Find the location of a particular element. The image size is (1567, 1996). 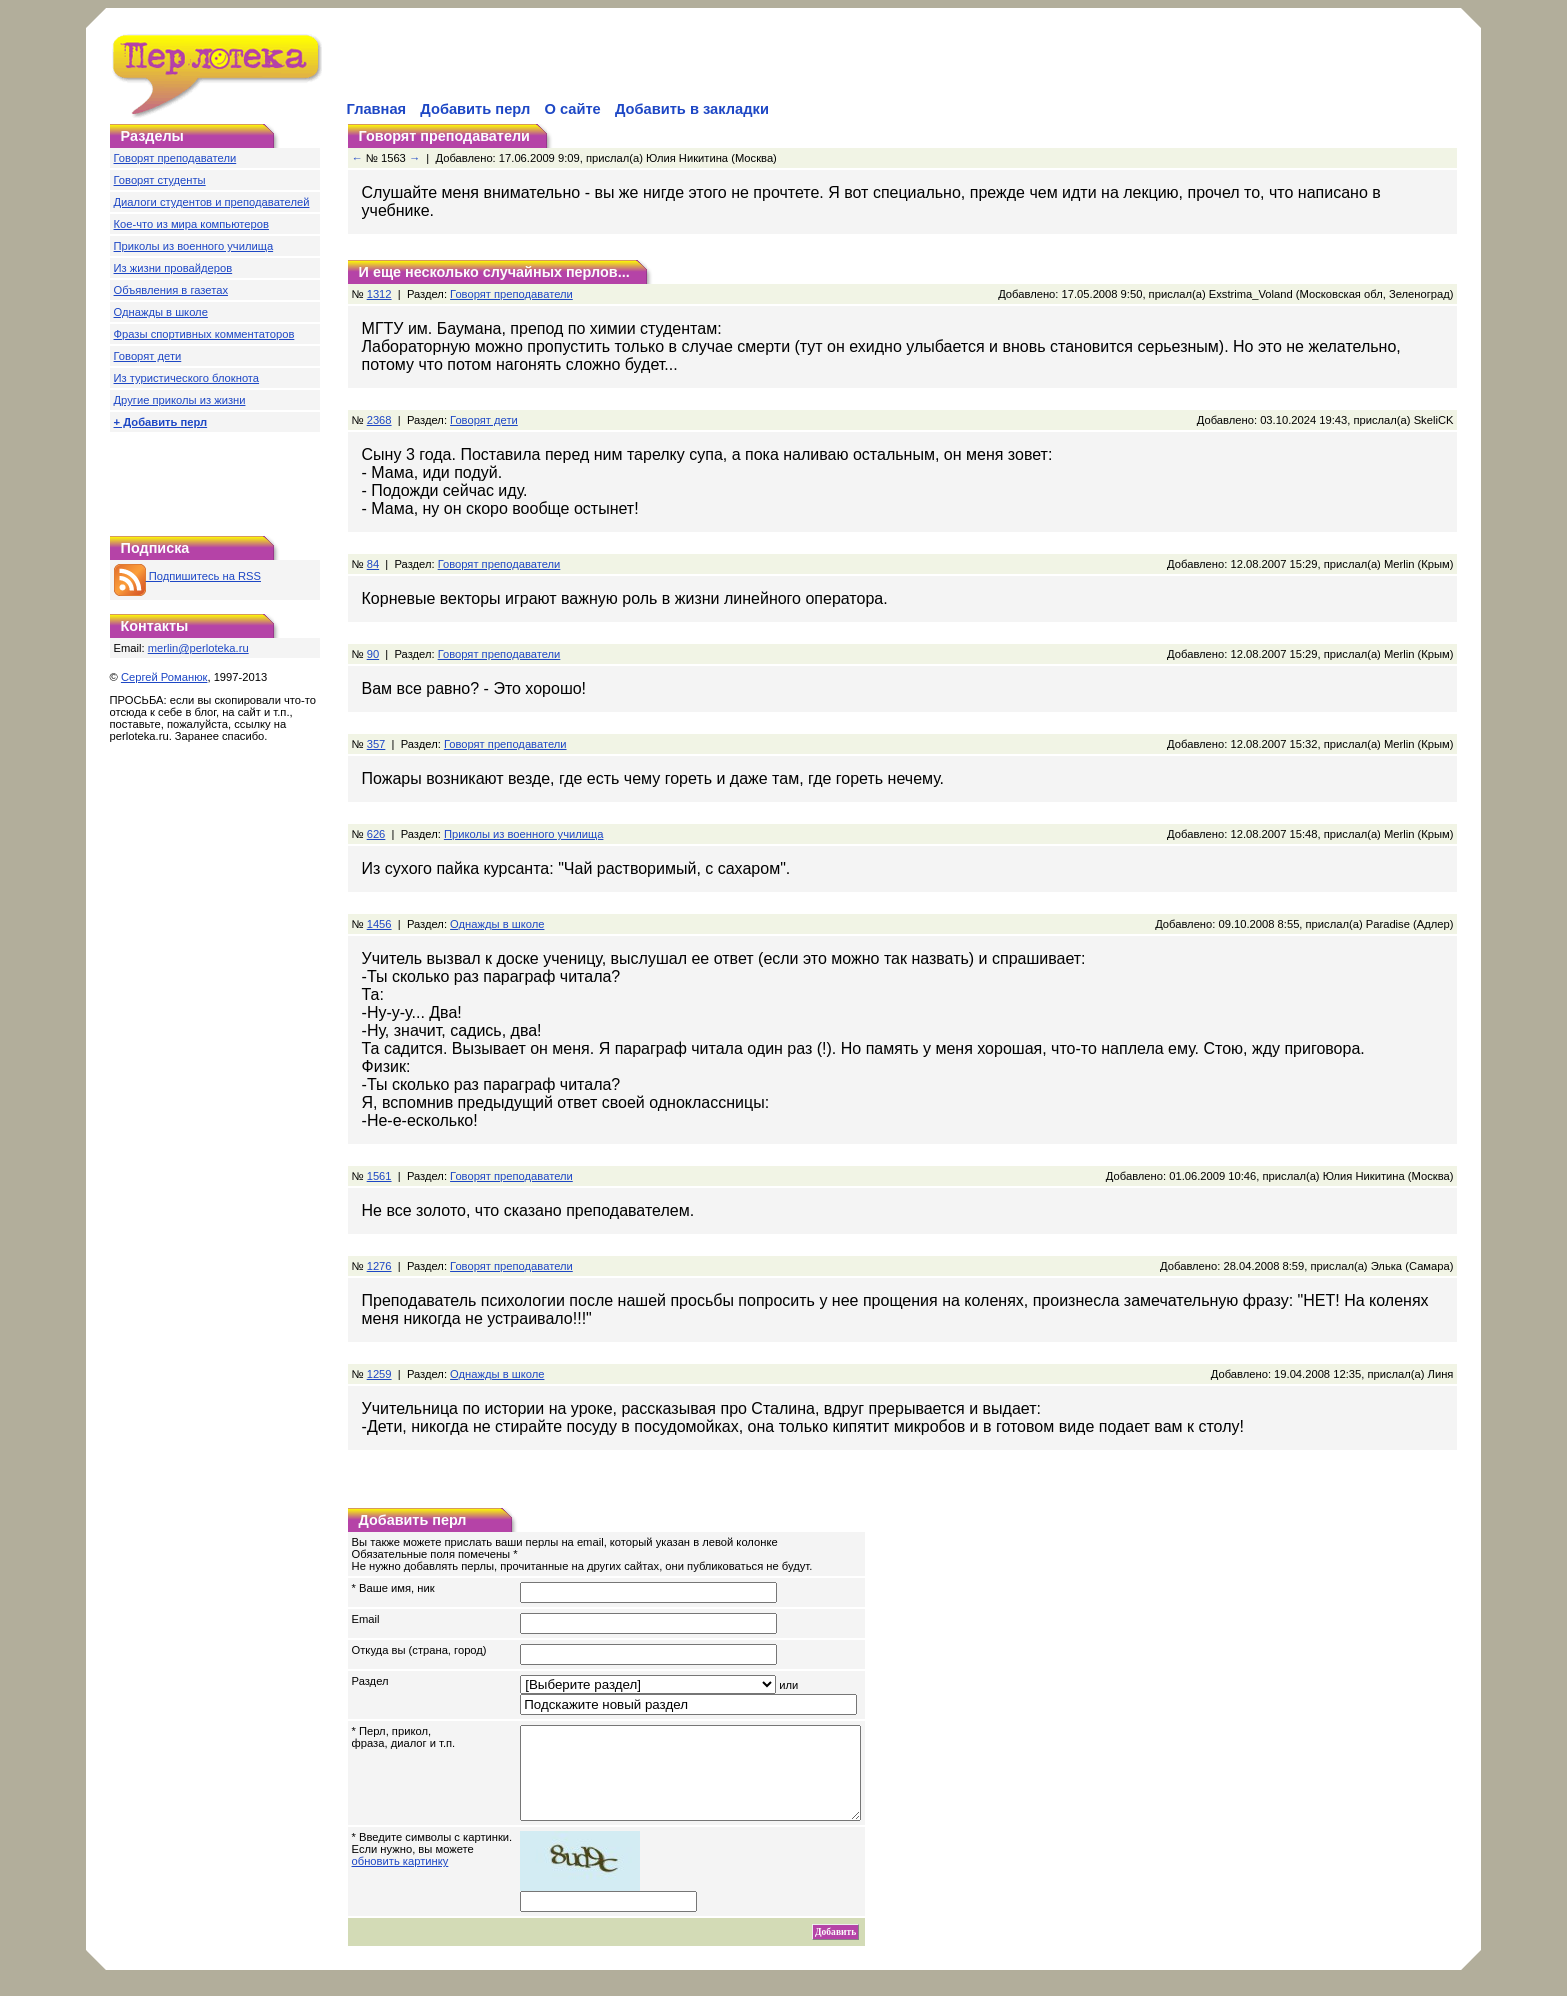

Приколы из военного училища is located at coordinates (194, 246).